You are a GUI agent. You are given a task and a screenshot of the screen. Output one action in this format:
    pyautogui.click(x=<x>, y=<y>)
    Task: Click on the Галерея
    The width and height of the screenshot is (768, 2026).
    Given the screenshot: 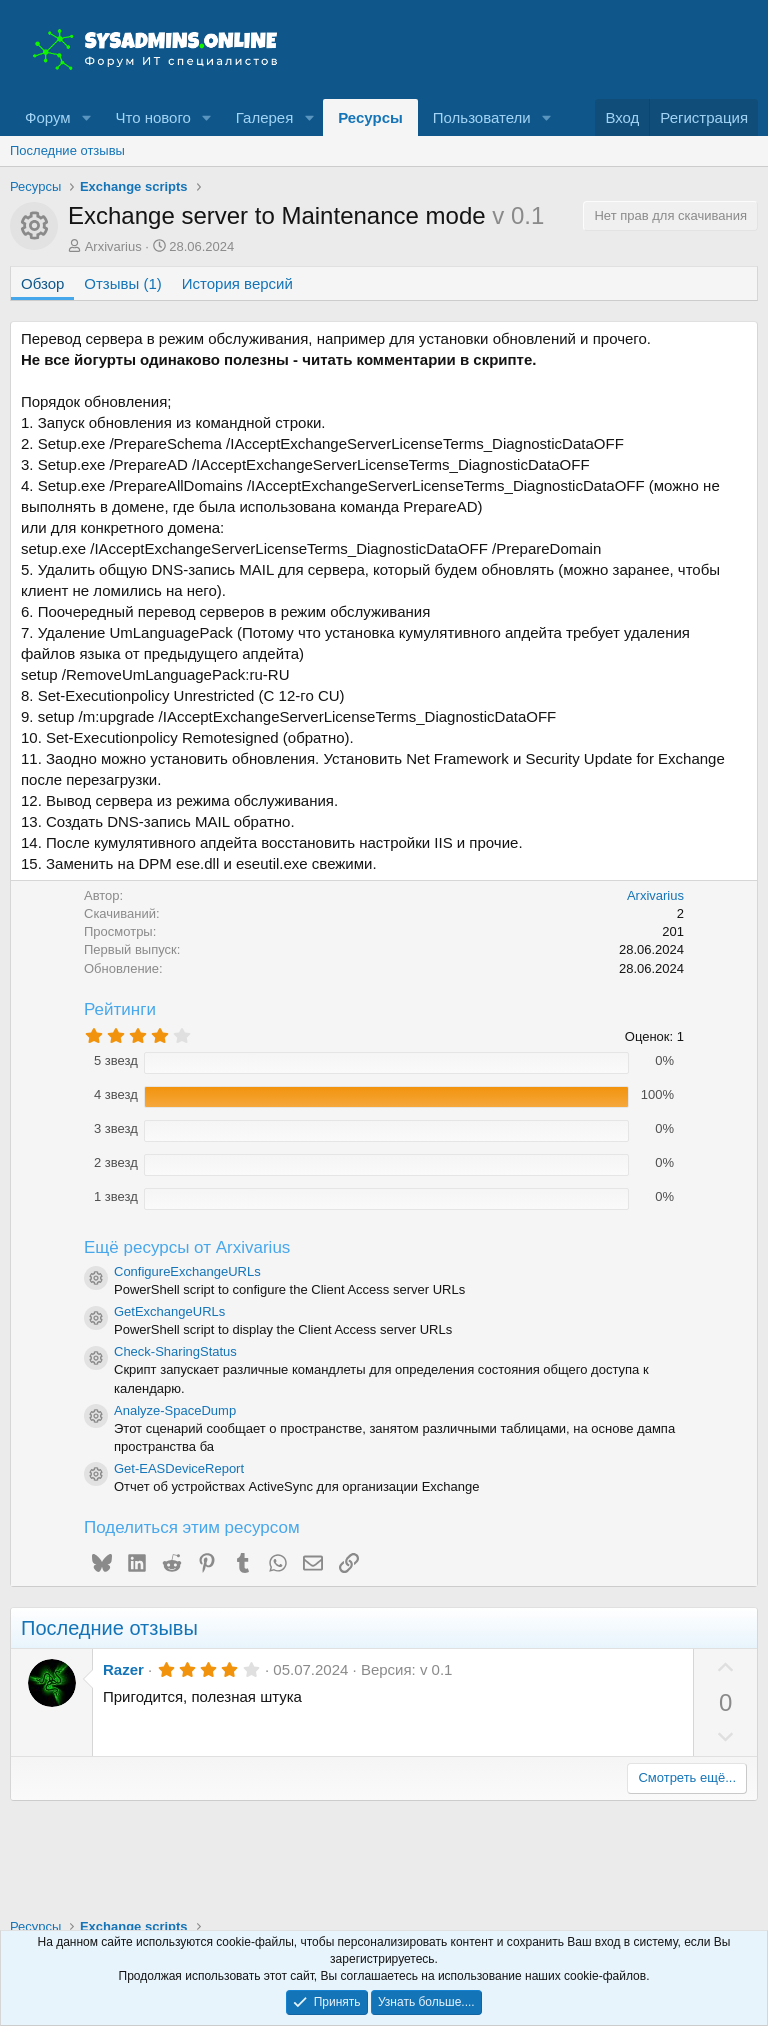 What is the action you would take?
    pyautogui.click(x=265, y=117)
    